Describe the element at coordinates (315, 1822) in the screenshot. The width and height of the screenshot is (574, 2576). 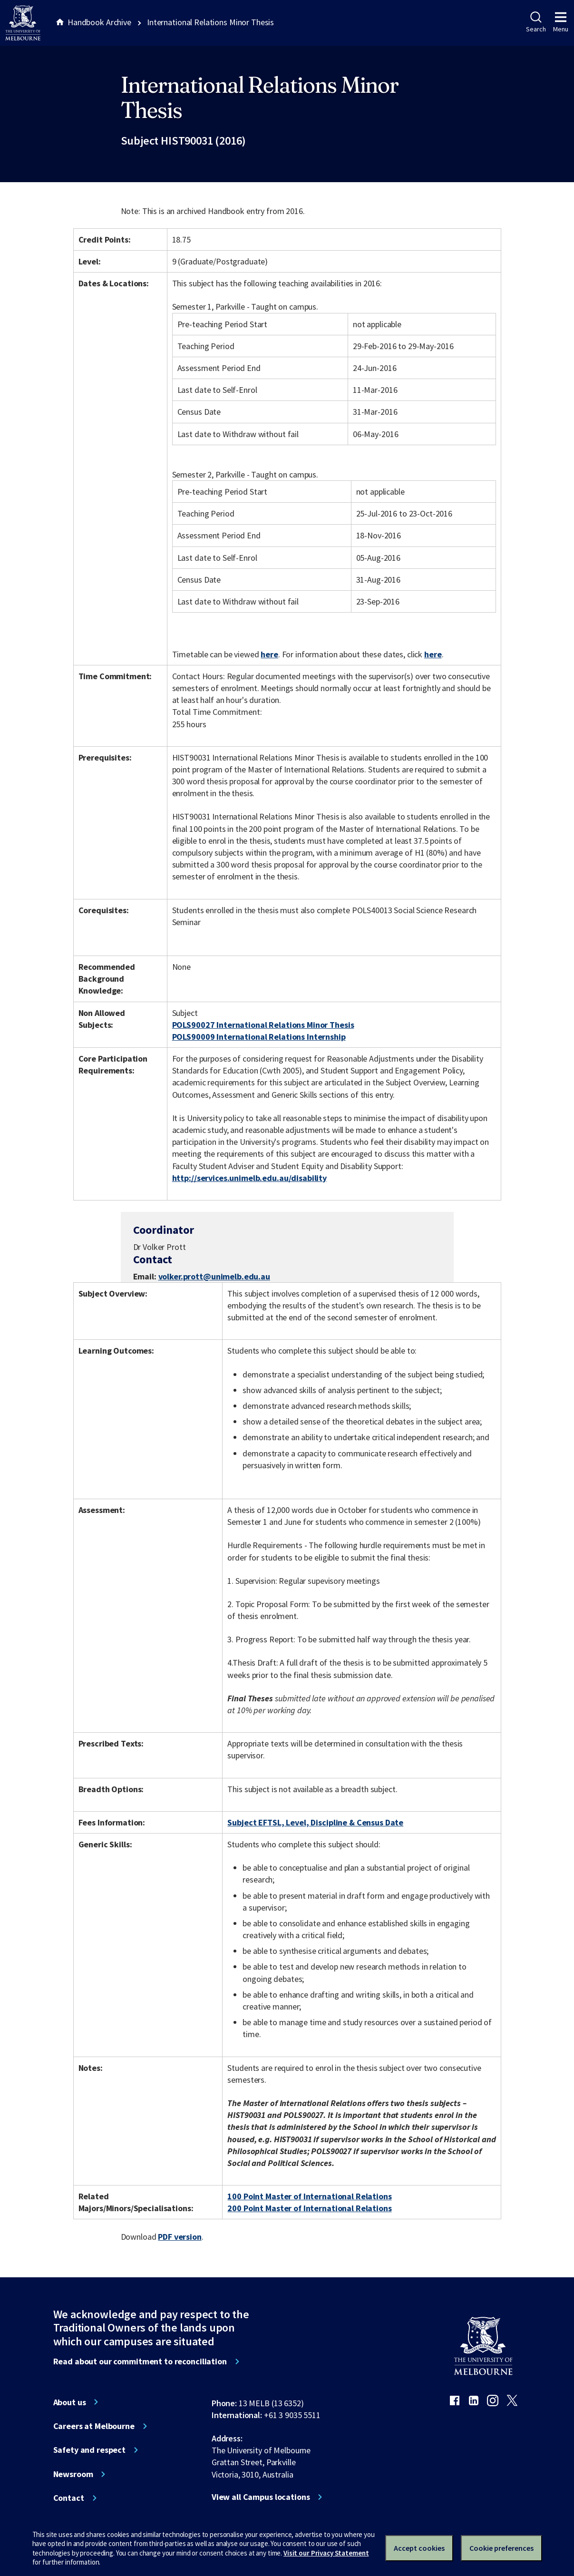
I see `Subject EFTSL, Level, Discipline & Census Date` at that location.